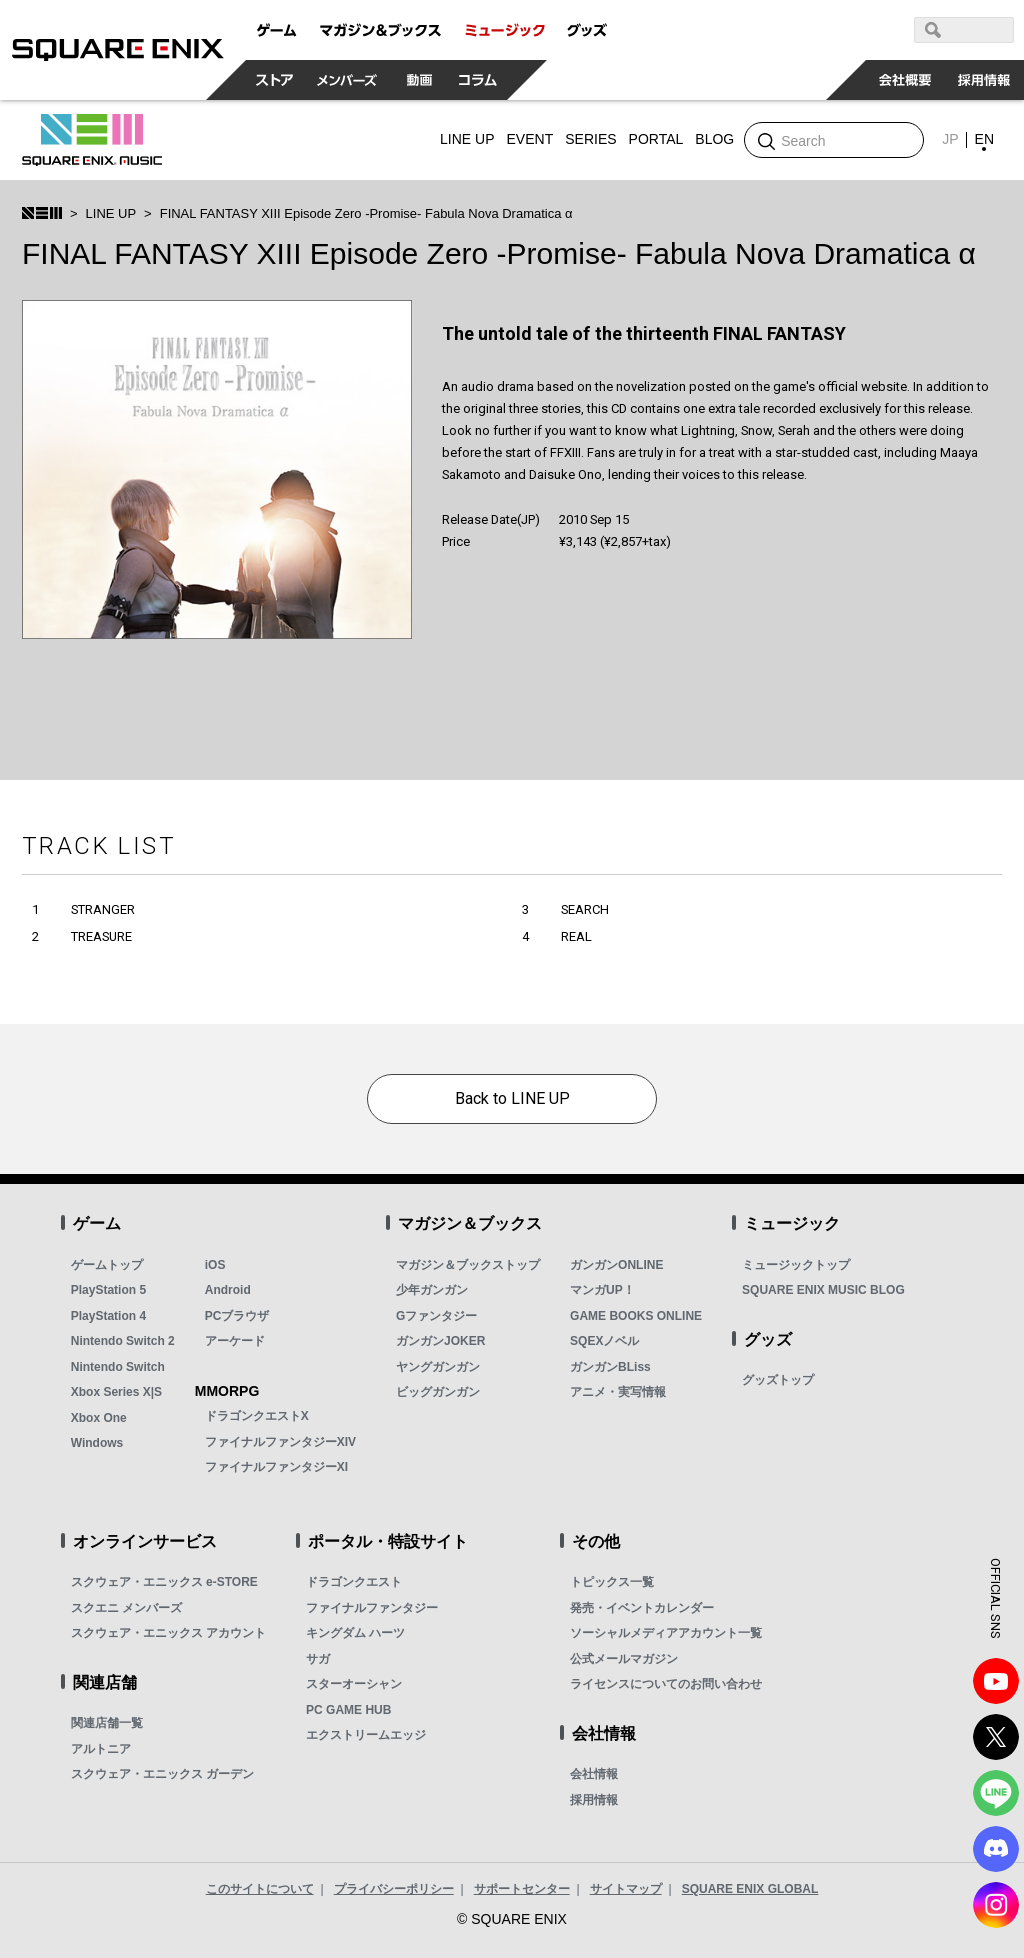 This screenshot has height=1958, width=1024. I want to click on スクウェア・エニックス アカウント, so click(168, 1633).